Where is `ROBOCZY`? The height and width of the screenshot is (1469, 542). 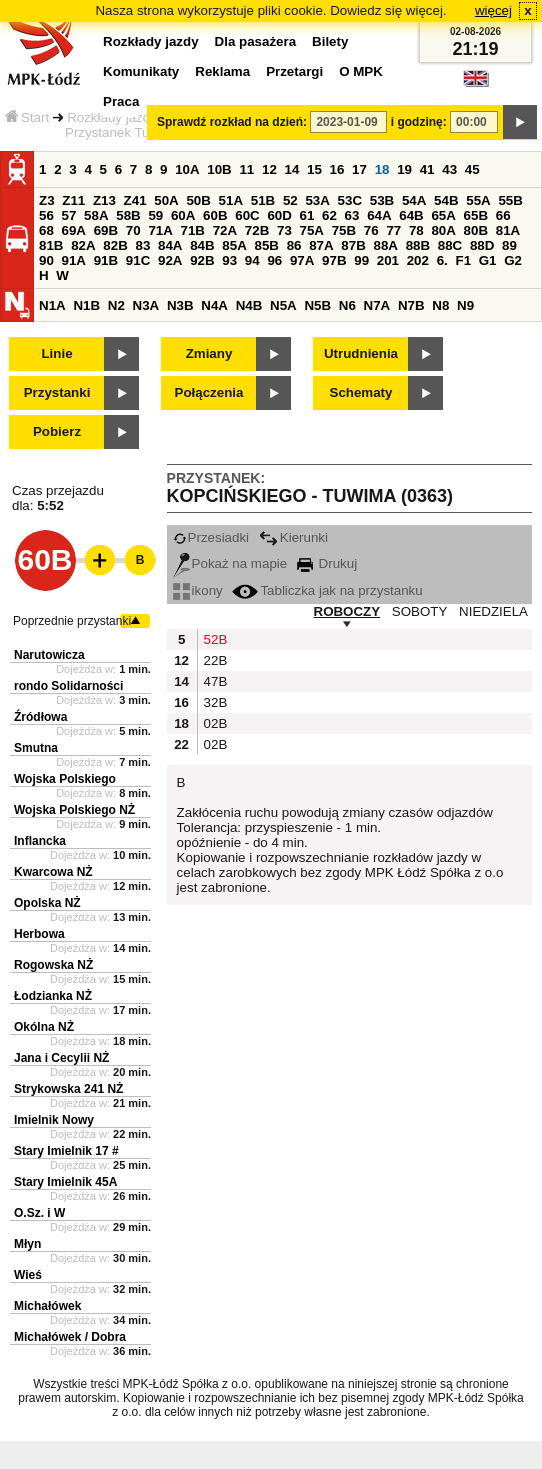
ROBOCZY is located at coordinates (347, 611).